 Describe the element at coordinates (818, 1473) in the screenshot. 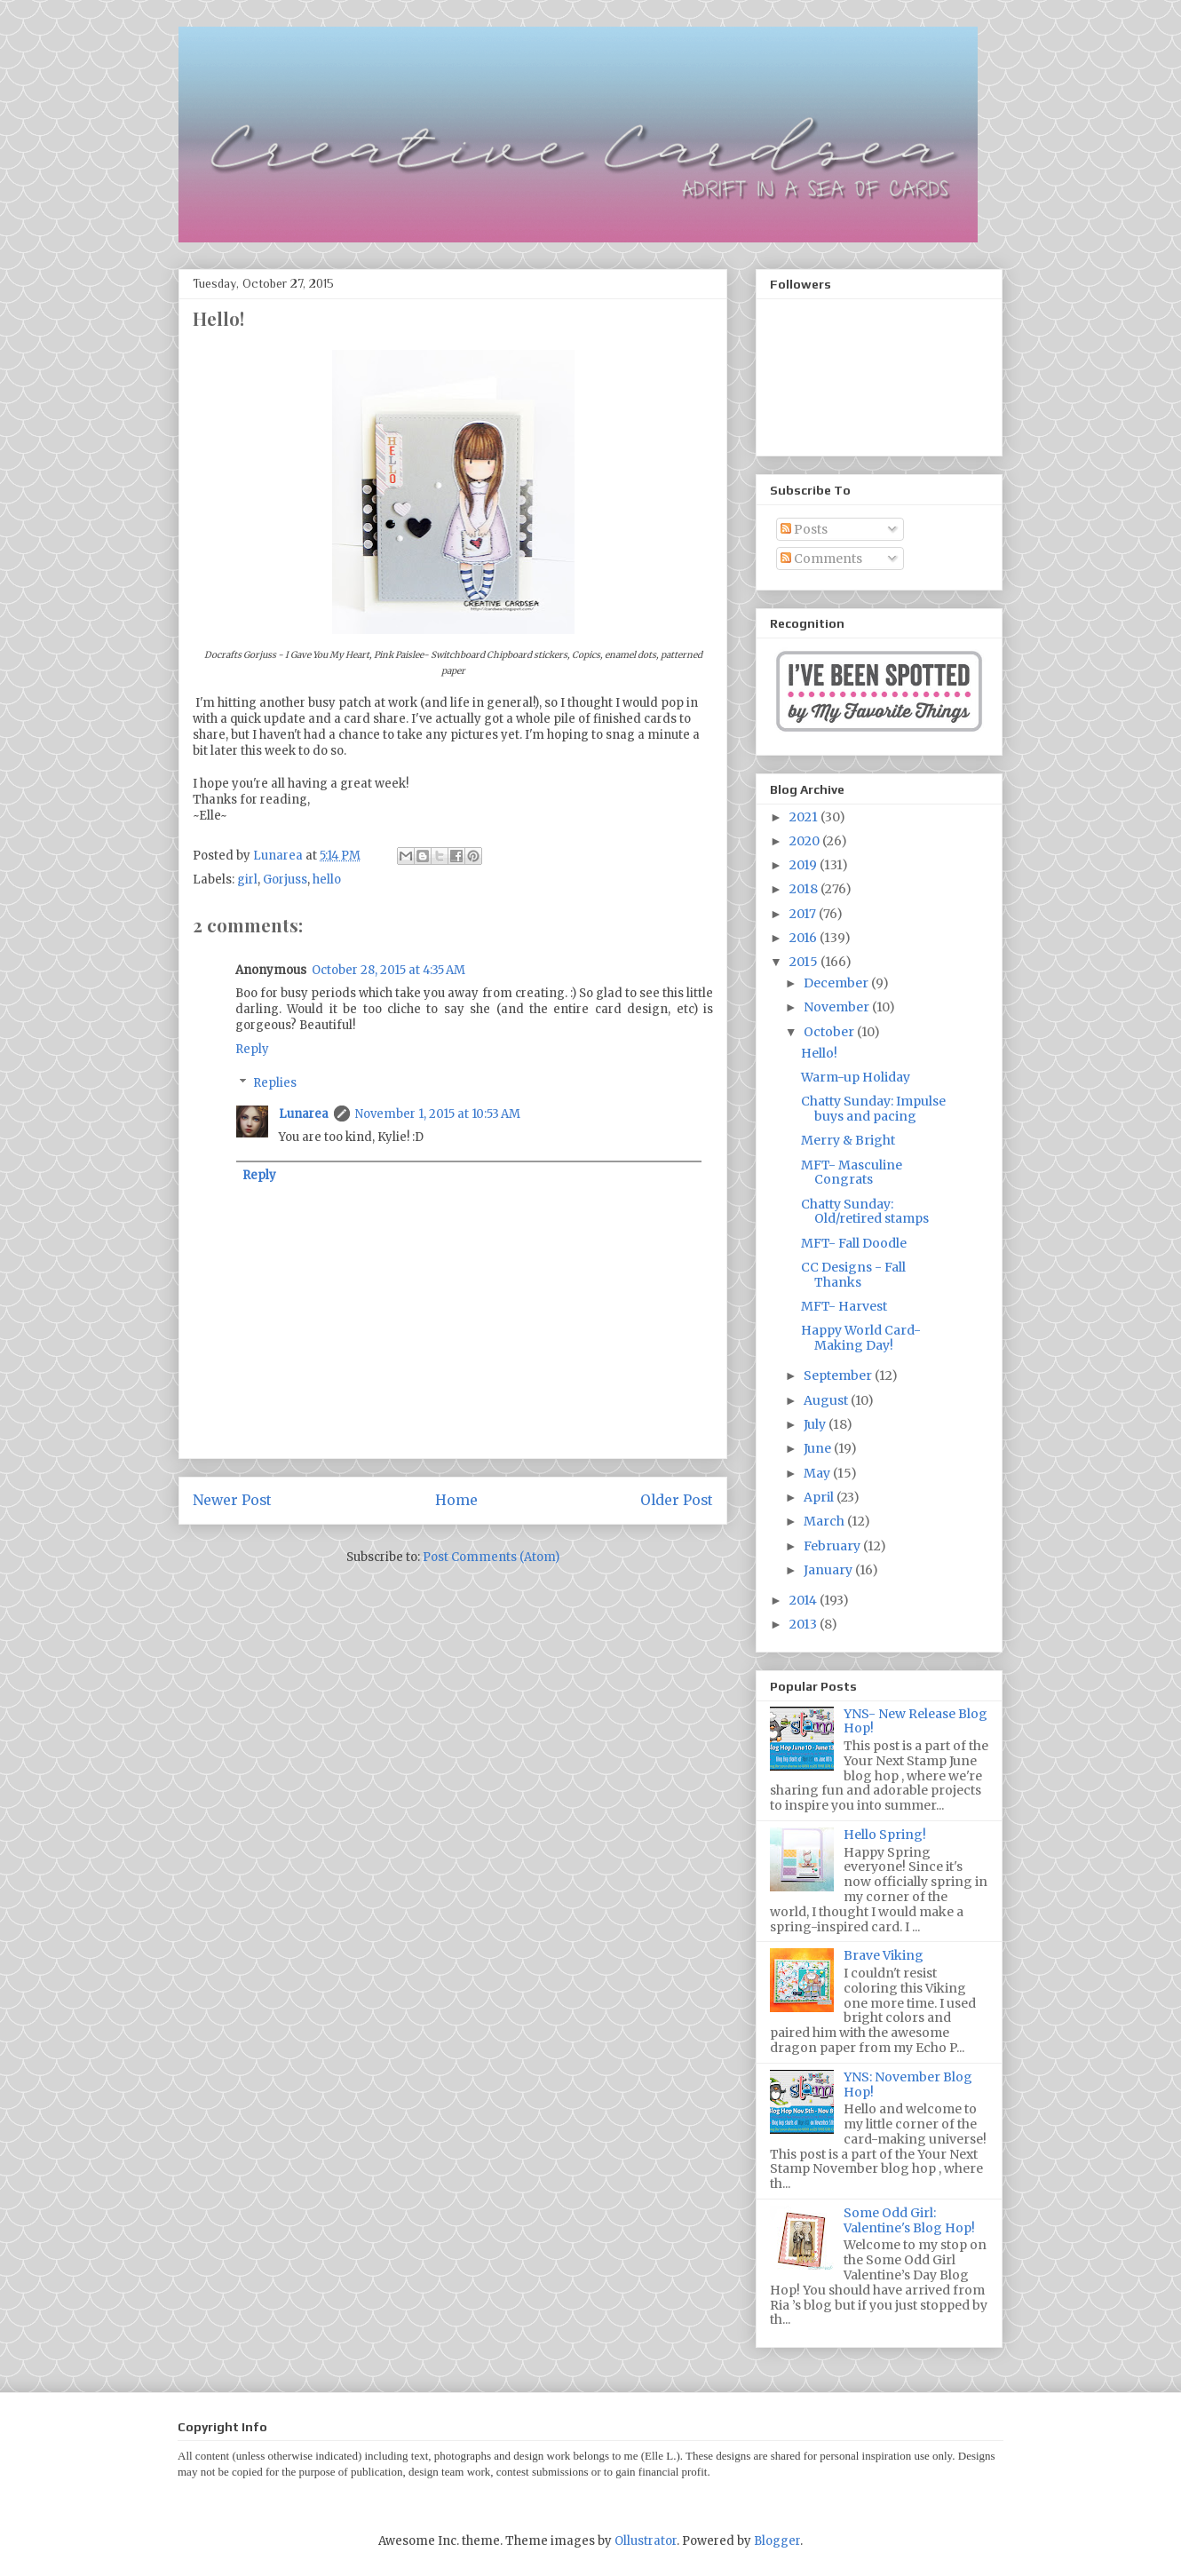

I see `May` at that location.